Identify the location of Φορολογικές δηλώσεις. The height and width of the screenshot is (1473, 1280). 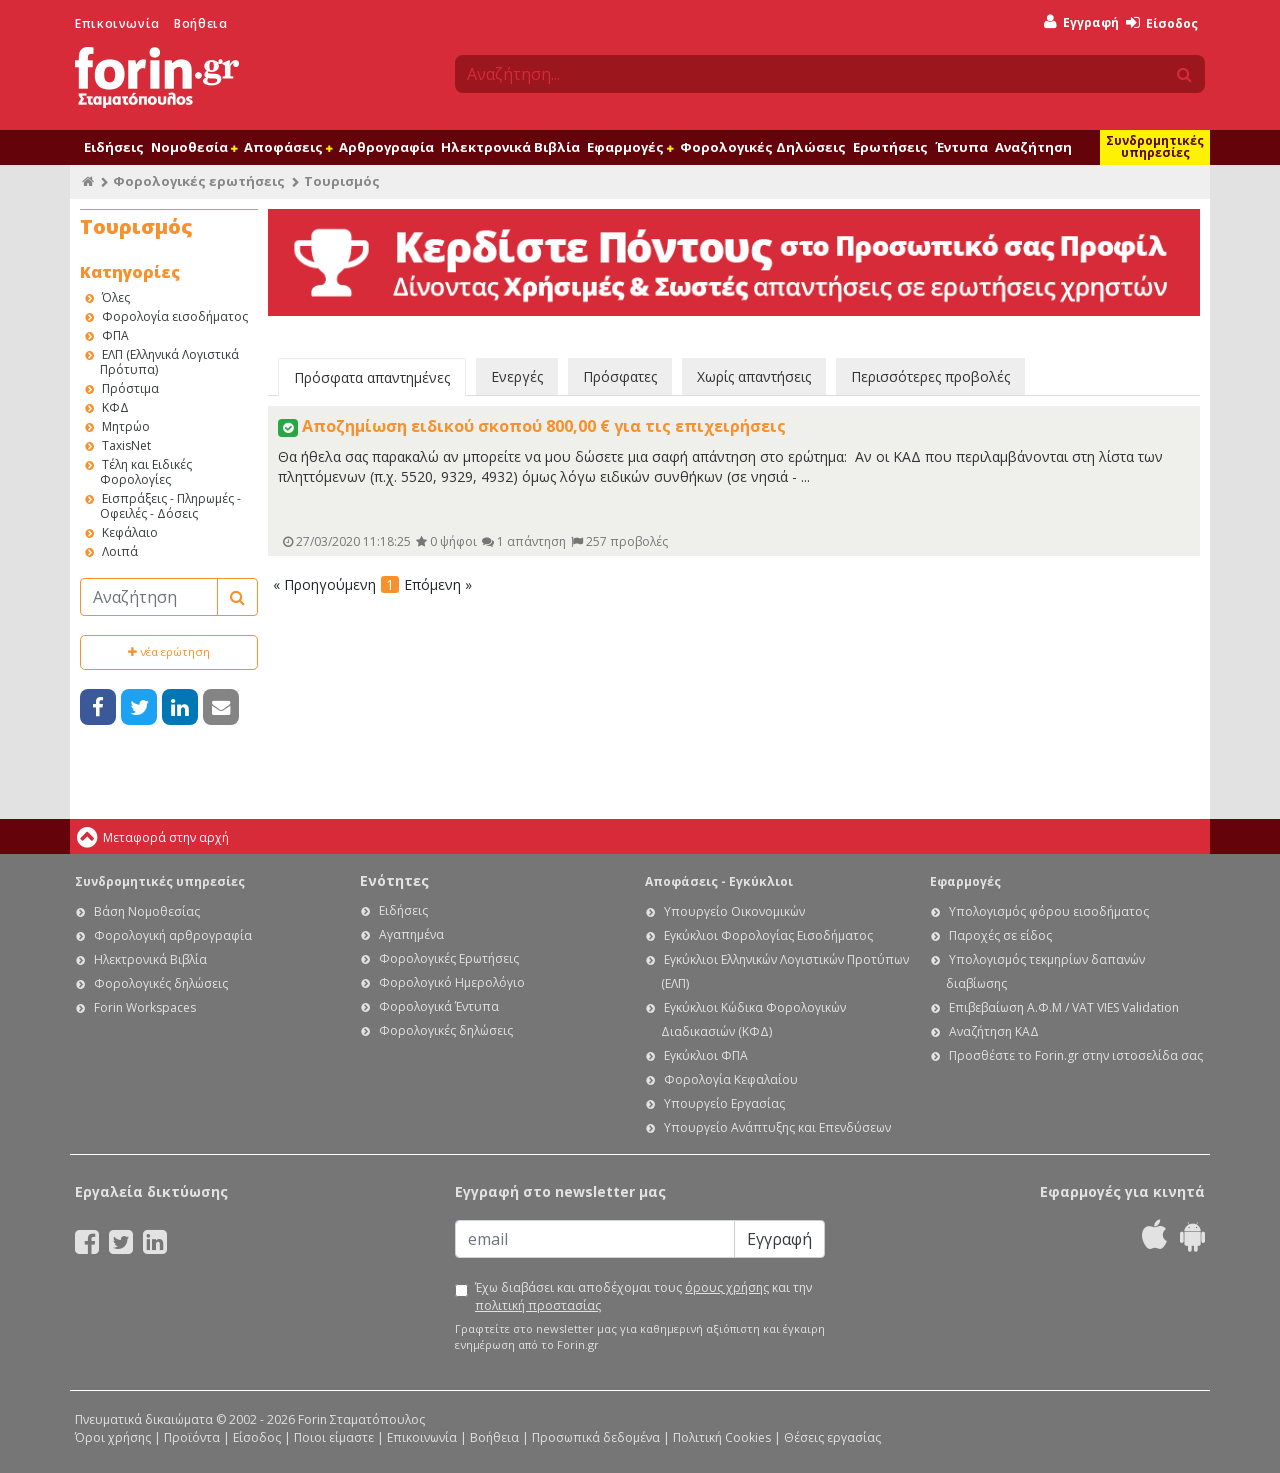
(161, 983).